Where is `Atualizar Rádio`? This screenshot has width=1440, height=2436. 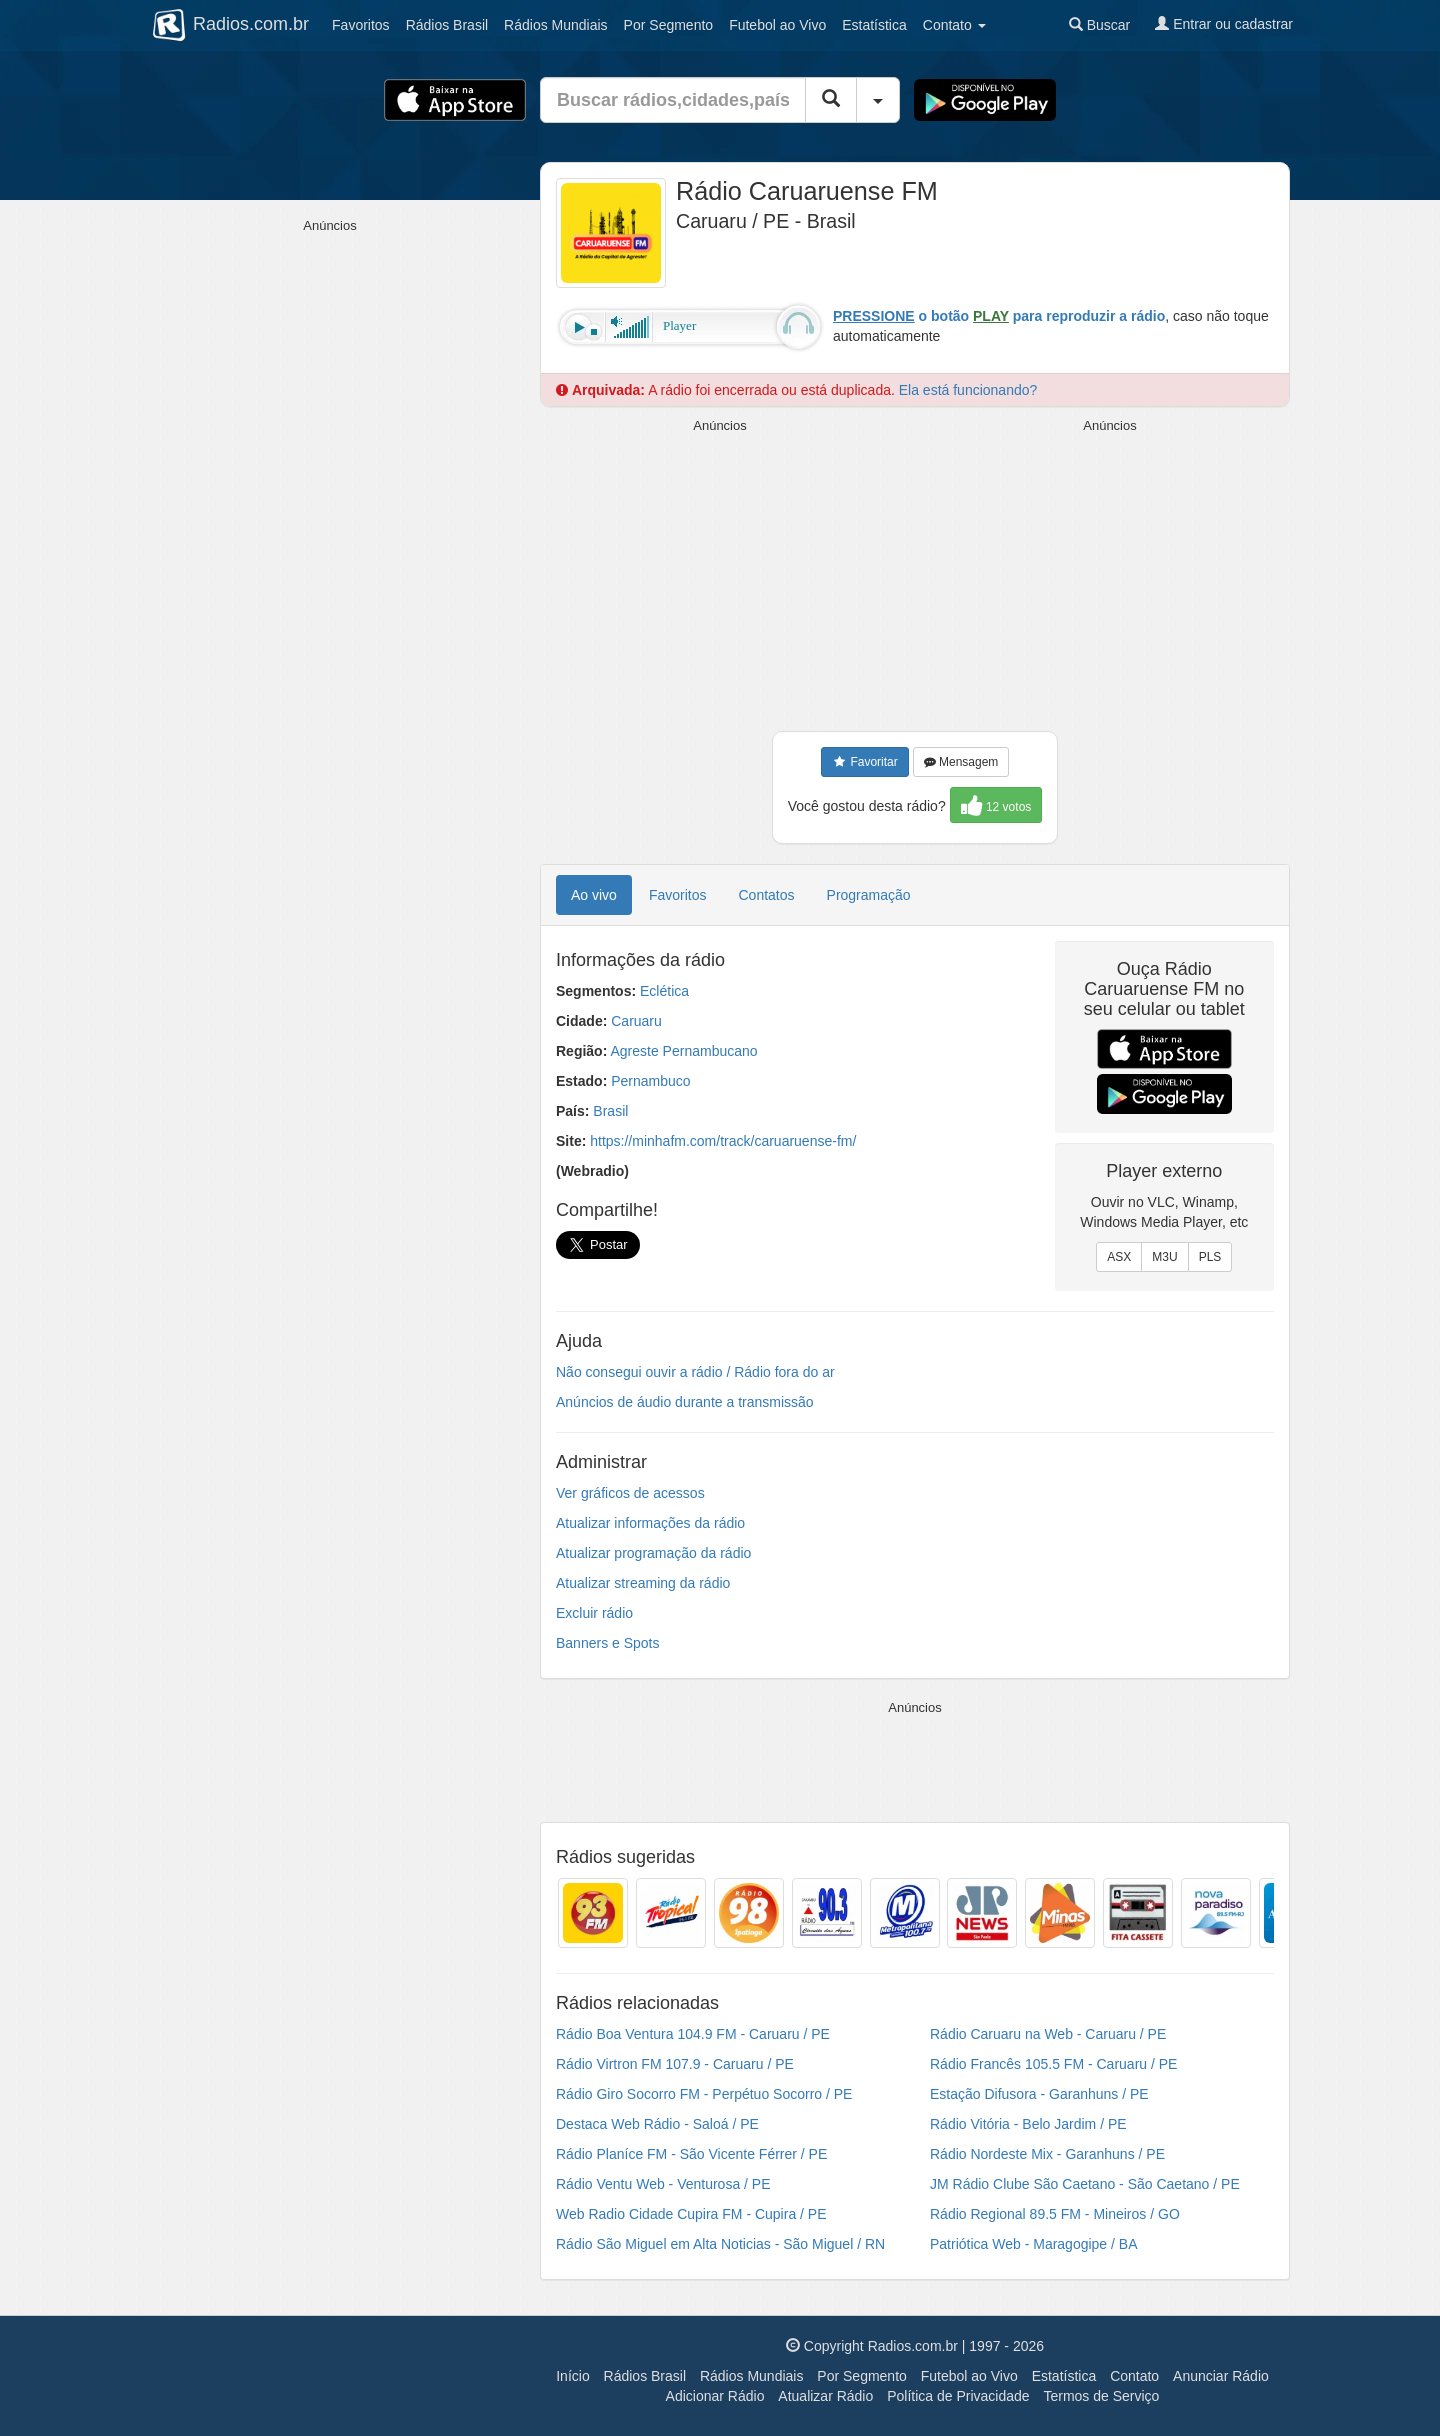 Atualizar Rádio is located at coordinates (825, 2396).